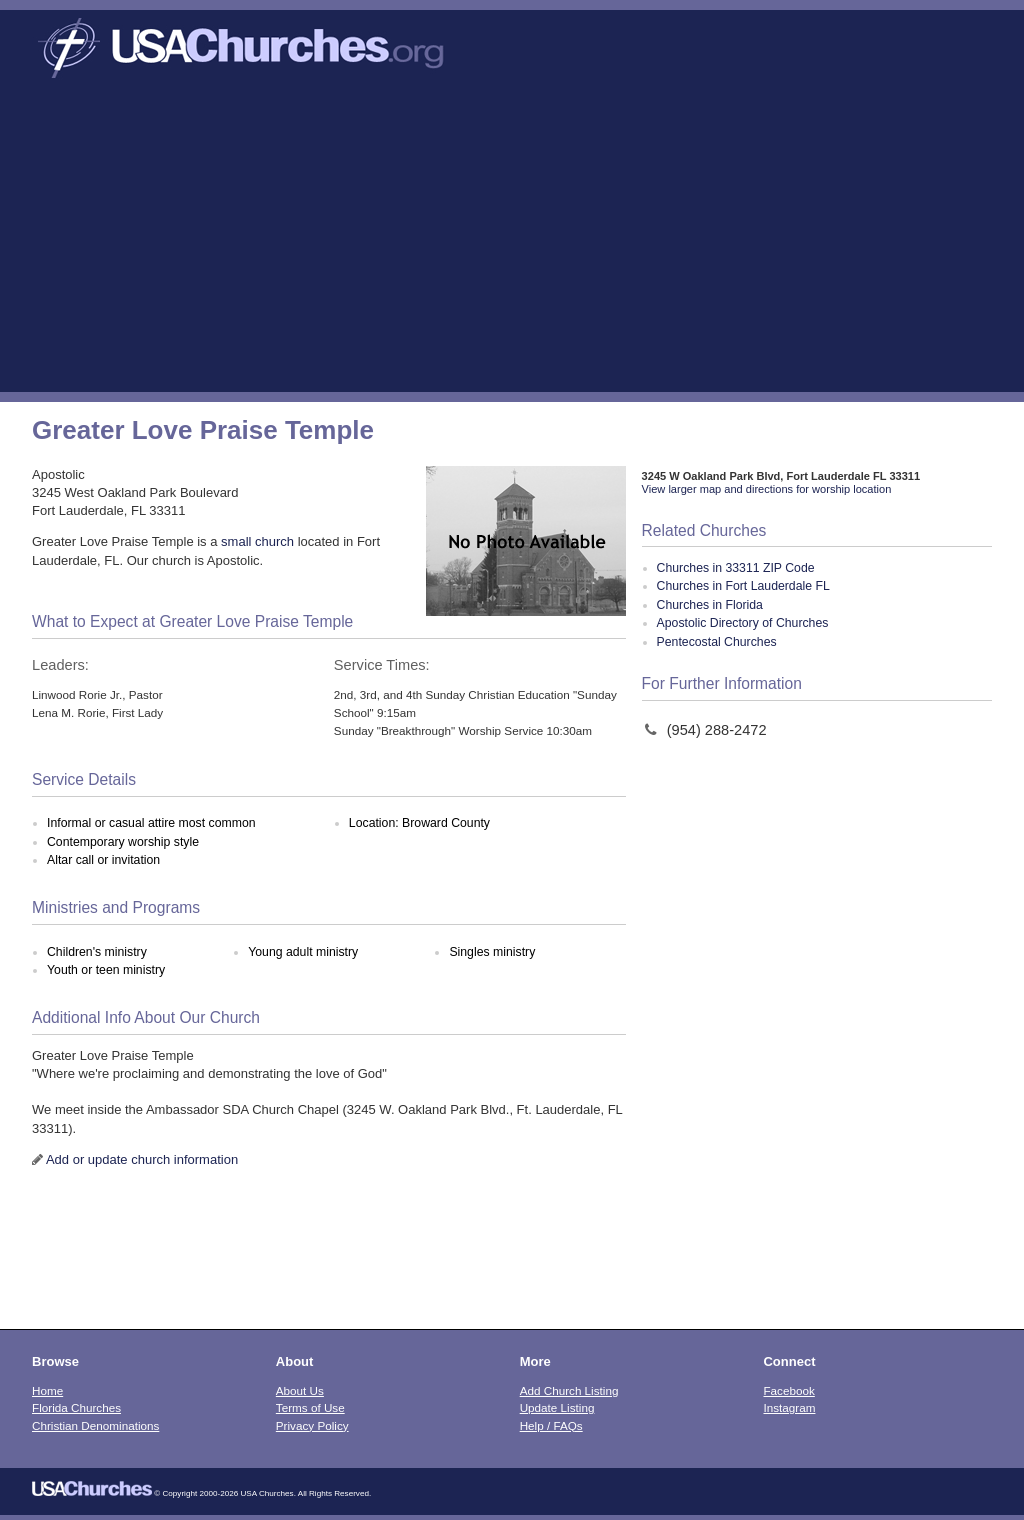 This screenshot has width=1024, height=1520. Describe the element at coordinates (300, 1390) in the screenshot. I see `About Us` at that location.